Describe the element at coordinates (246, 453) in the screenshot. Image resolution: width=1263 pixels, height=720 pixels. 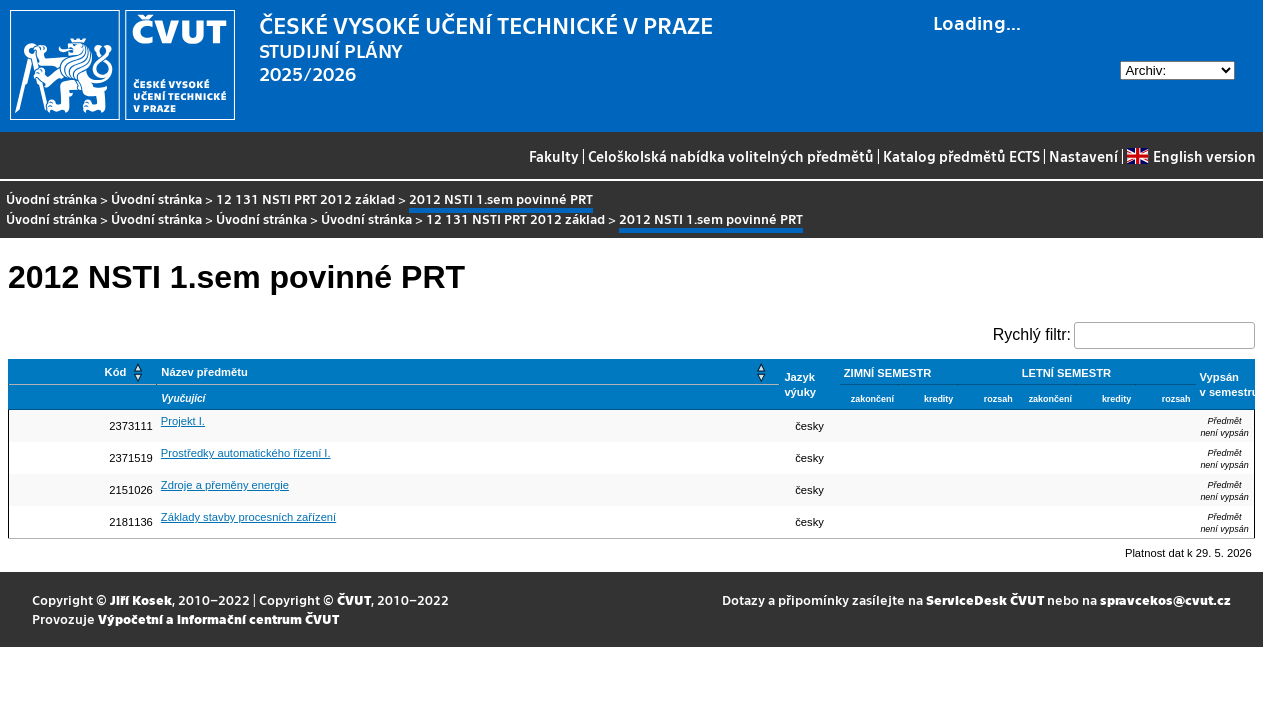
I see `Prostředky automatického řízení I.` at that location.